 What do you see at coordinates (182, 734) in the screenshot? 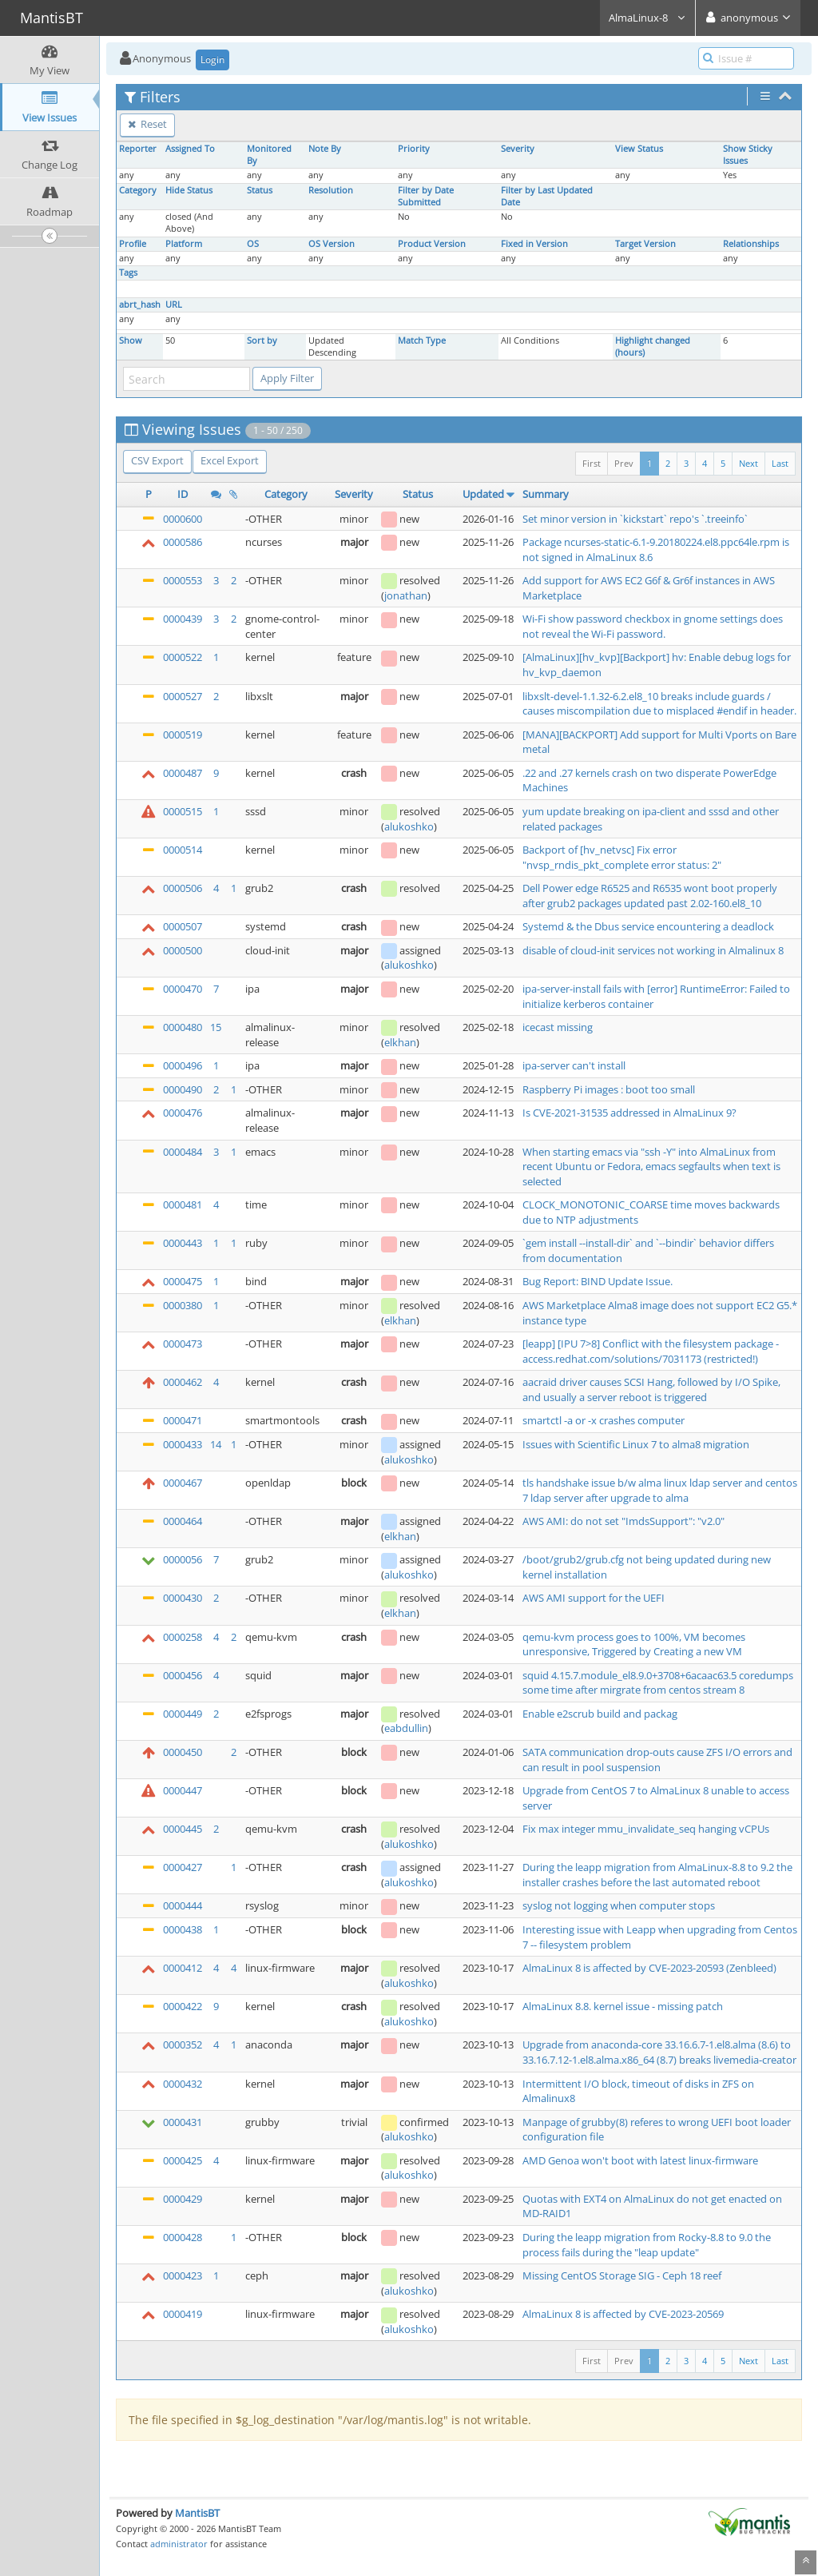
I see `0000519` at bounding box center [182, 734].